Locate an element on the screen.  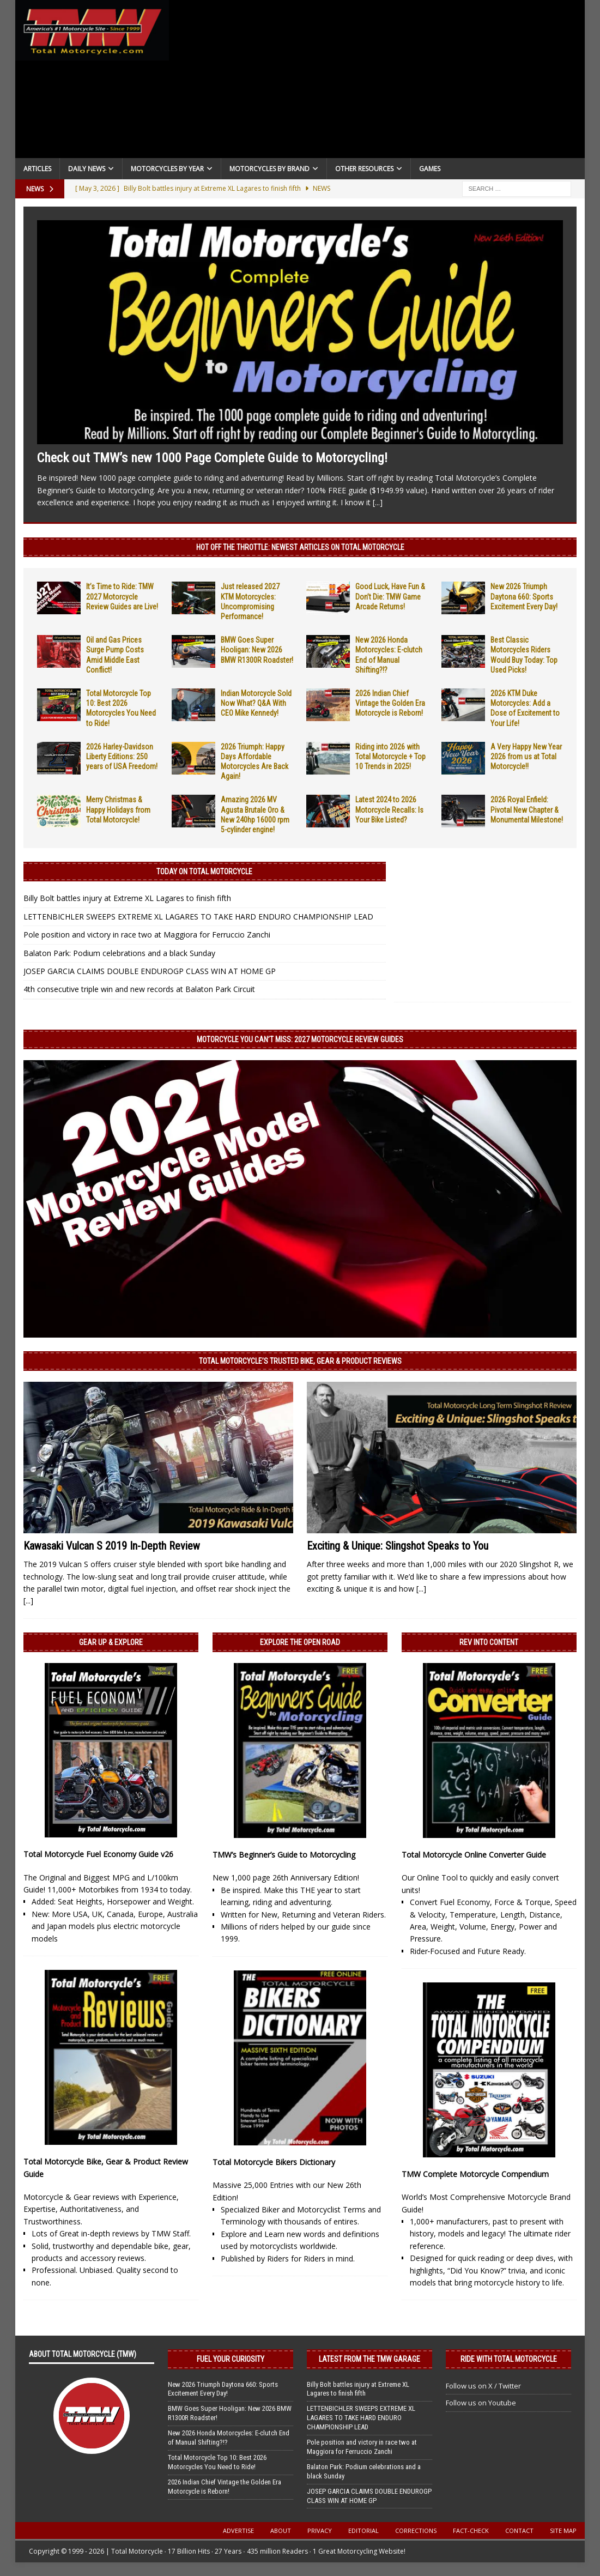
Follow us on Youtube is located at coordinates (481, 2403).